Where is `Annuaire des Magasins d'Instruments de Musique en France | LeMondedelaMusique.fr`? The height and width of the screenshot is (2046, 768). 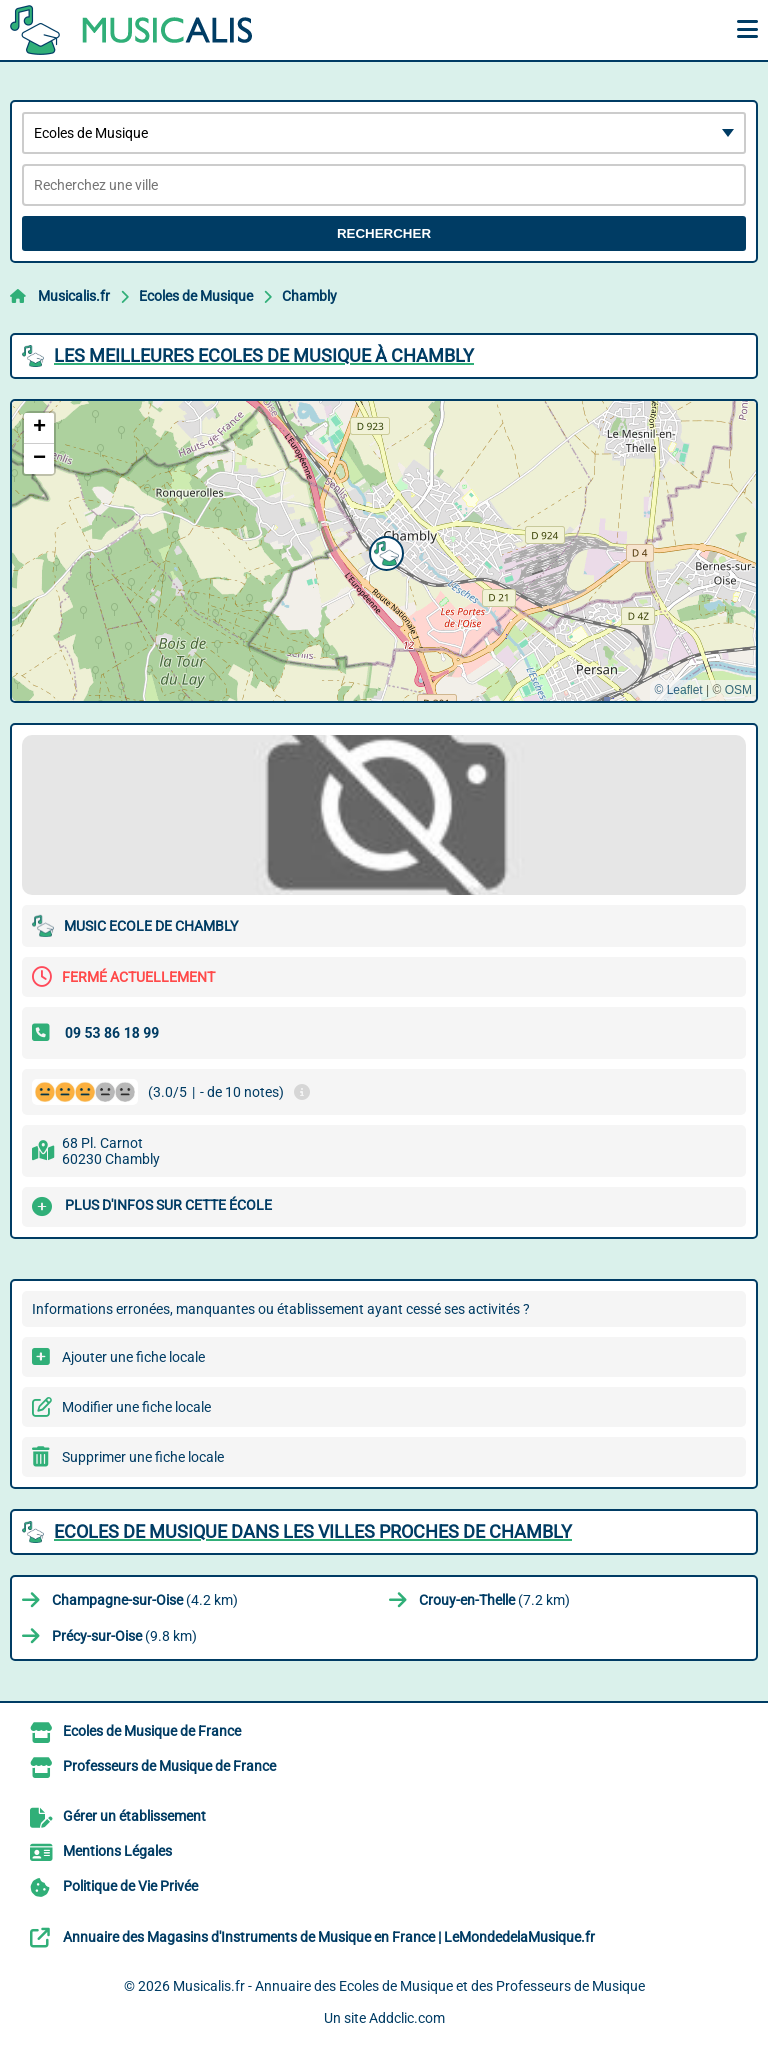 Annuaire des Magasins d'Instruments de Musique en France | LeMondedelaMusique.fr is located at coordinates (329, 1937).